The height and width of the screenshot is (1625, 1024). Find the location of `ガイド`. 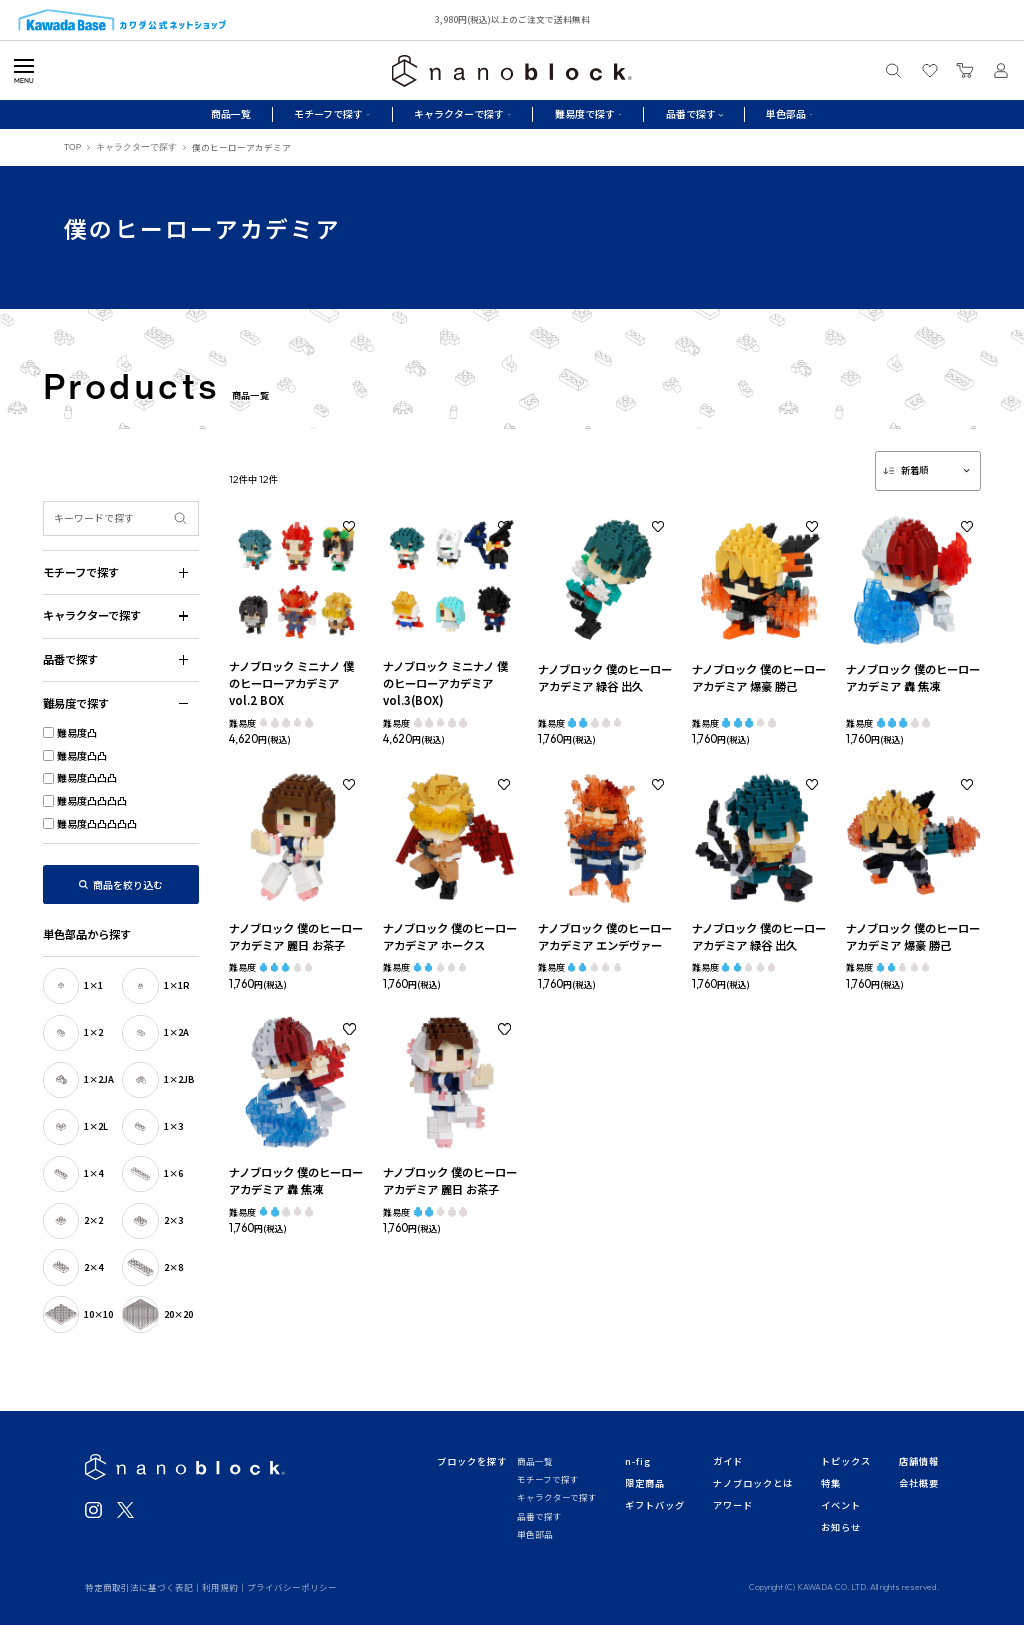

ガイド is located at coordinates (728, 1461).